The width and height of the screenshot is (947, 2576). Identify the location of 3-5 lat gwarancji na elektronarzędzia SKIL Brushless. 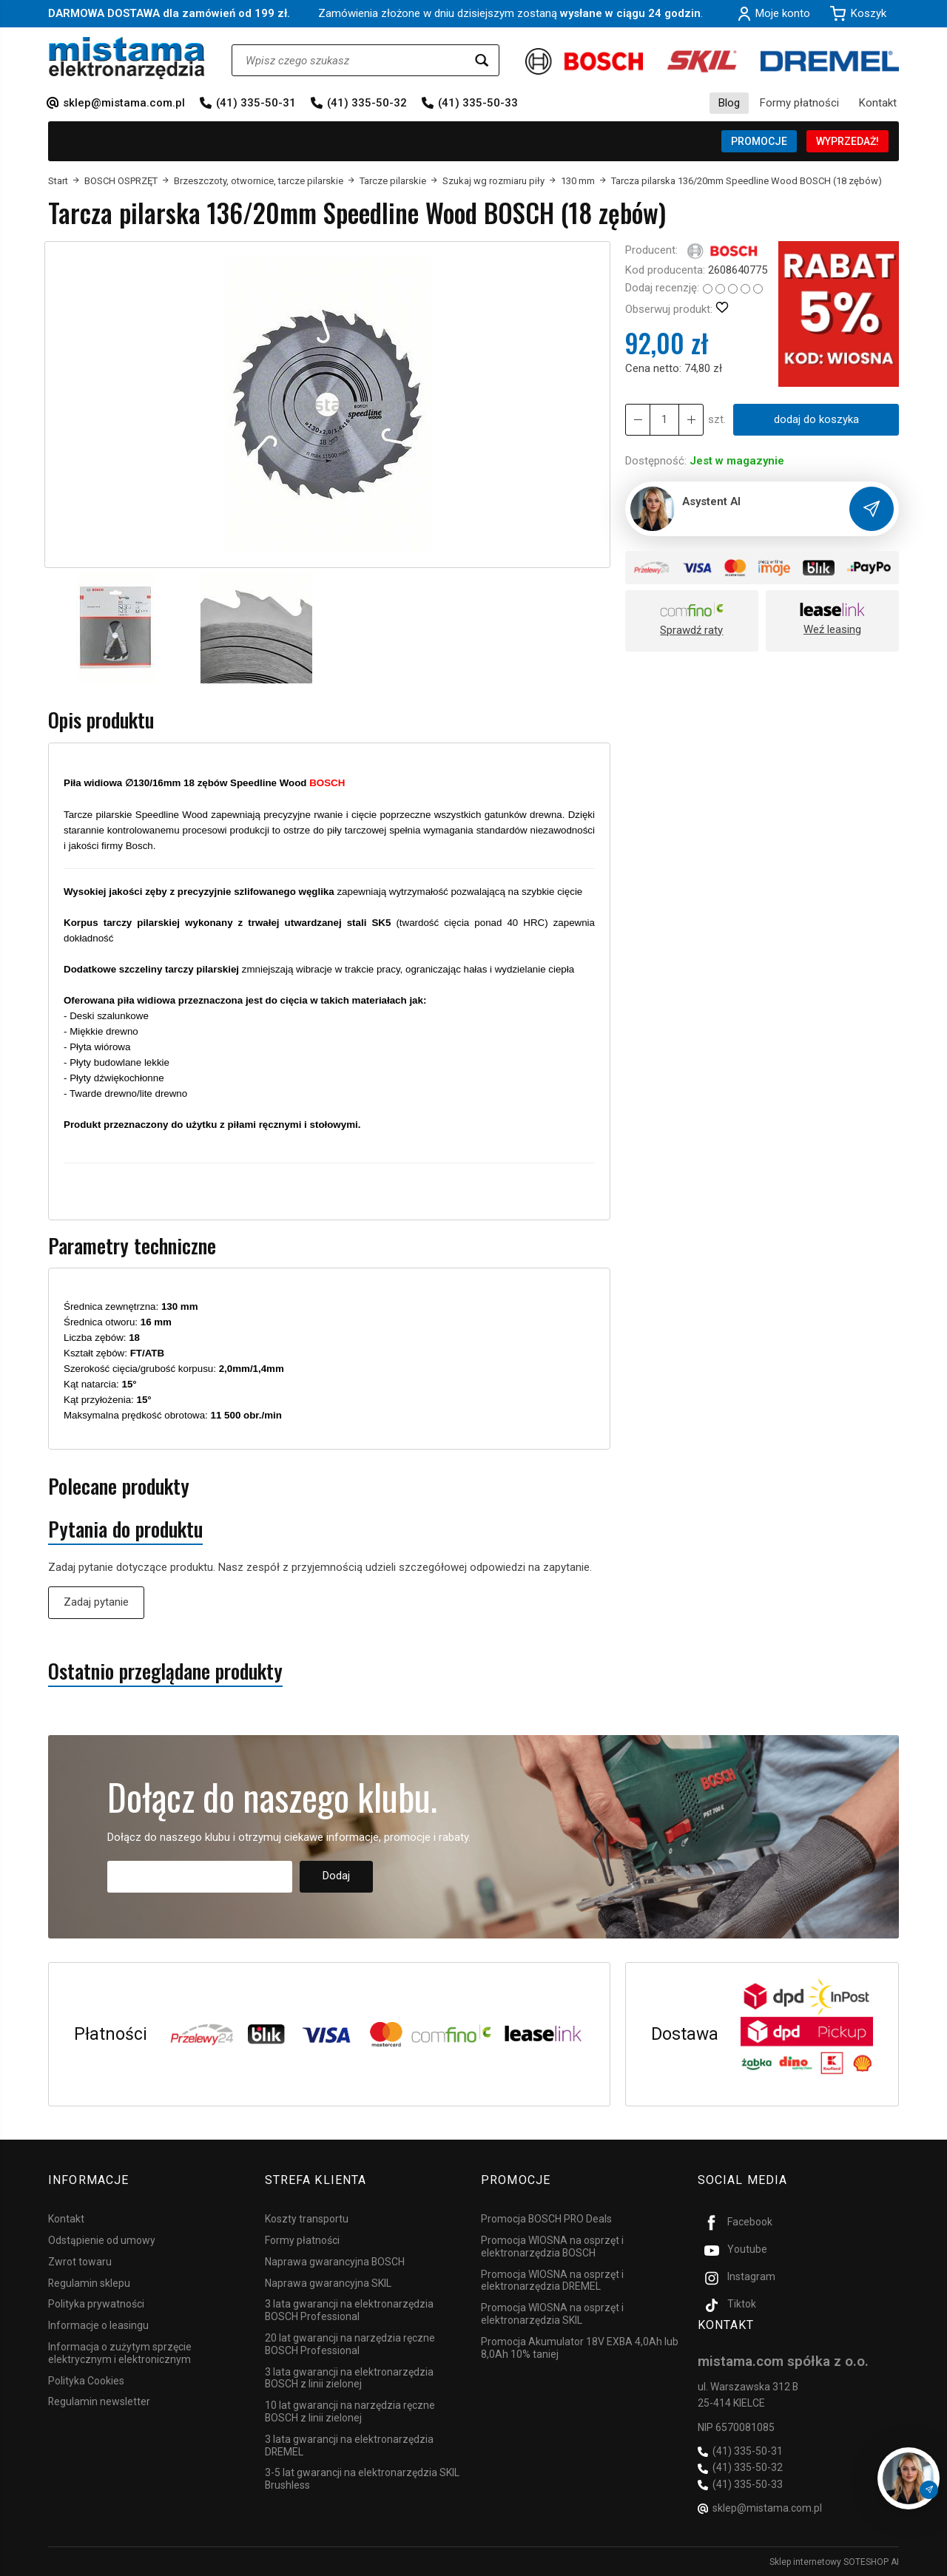
(362, 2479).